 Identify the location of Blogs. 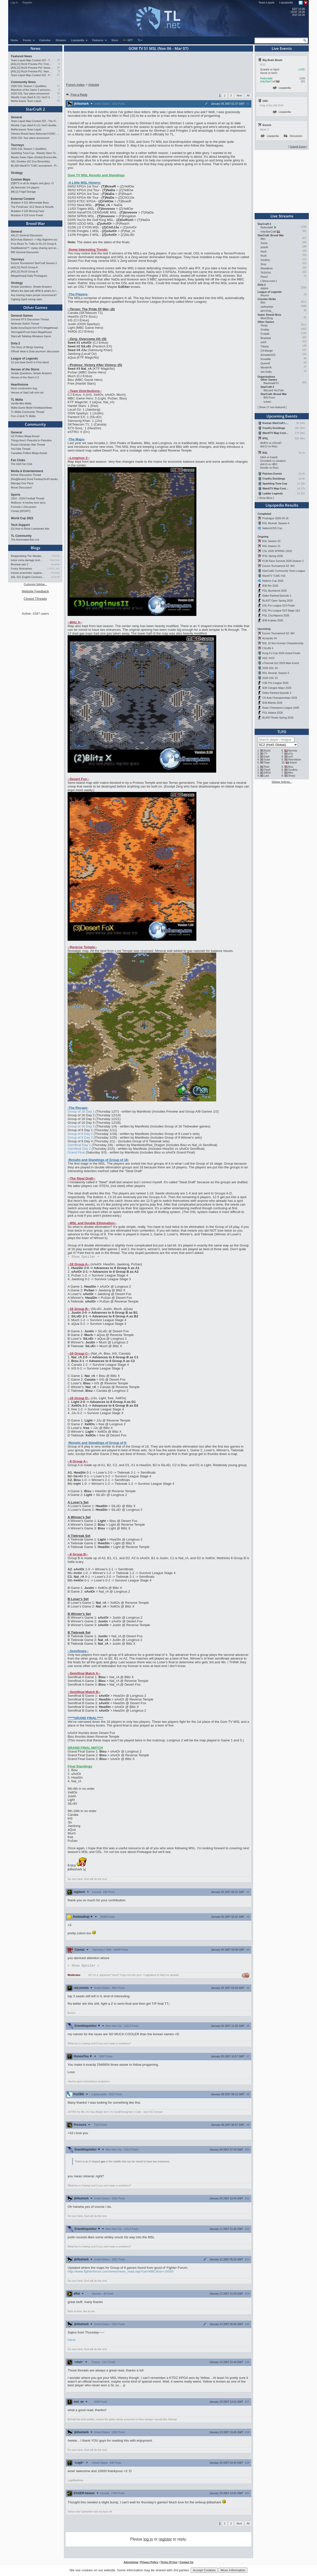
(35, 547).